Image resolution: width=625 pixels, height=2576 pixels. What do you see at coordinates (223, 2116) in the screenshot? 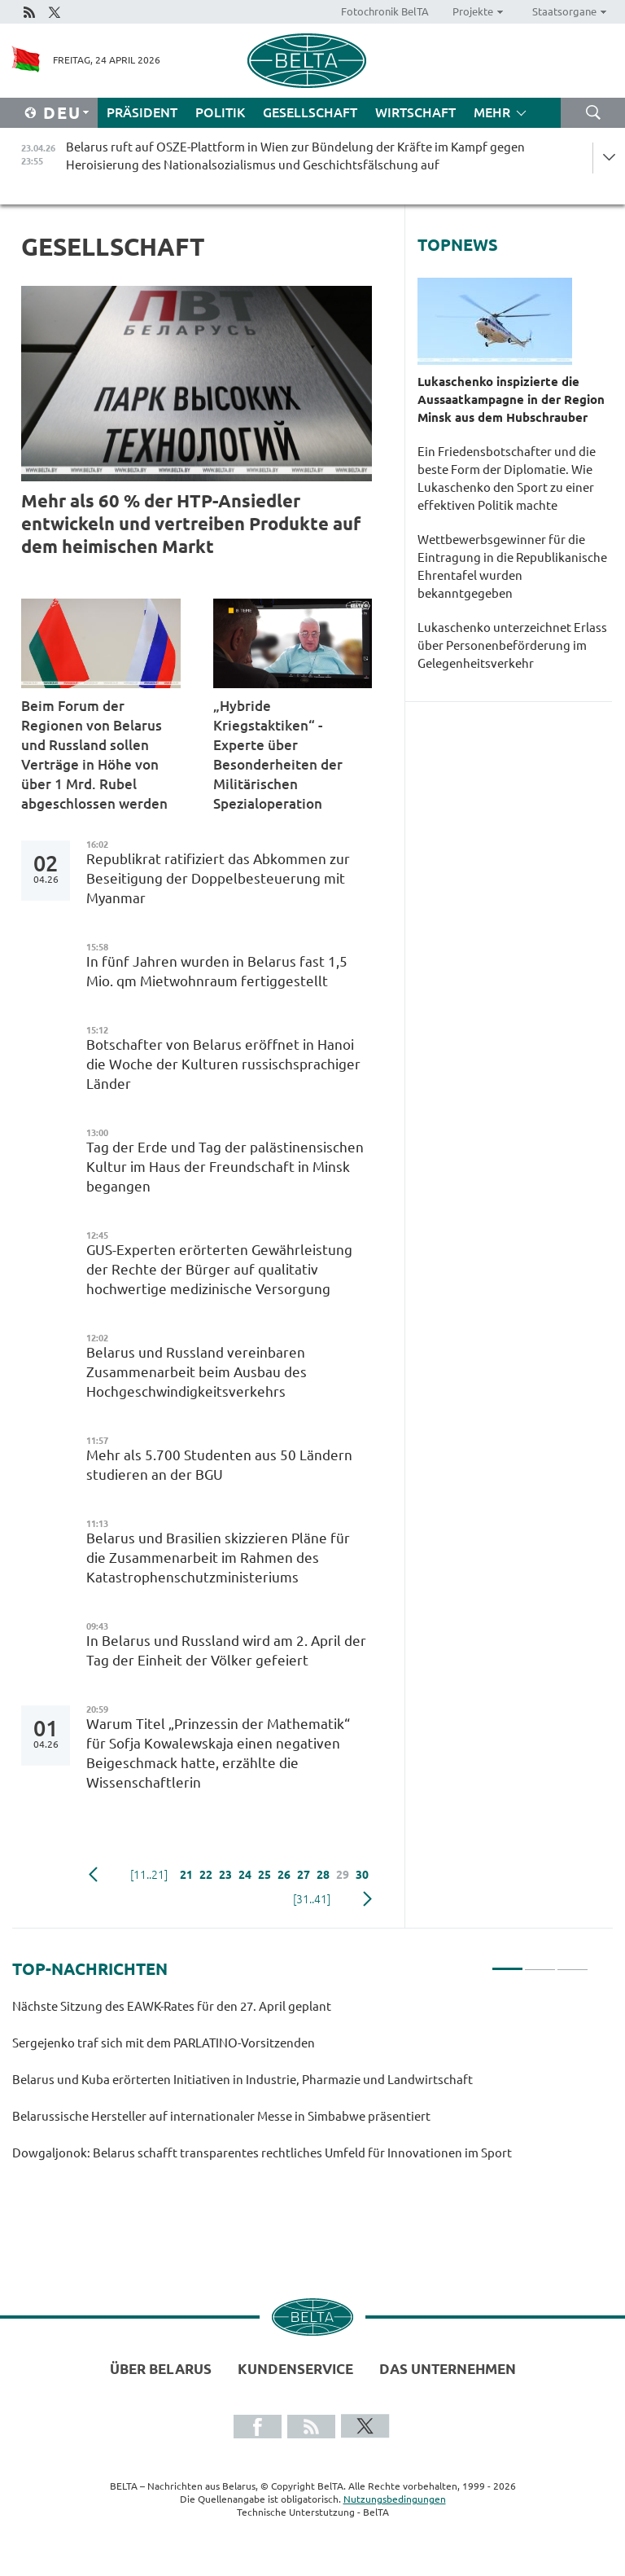
I see `Belarussische Hersteller auf internationaler Messe in Simbabwe präsentiert` at bounding box center [223, 2116].